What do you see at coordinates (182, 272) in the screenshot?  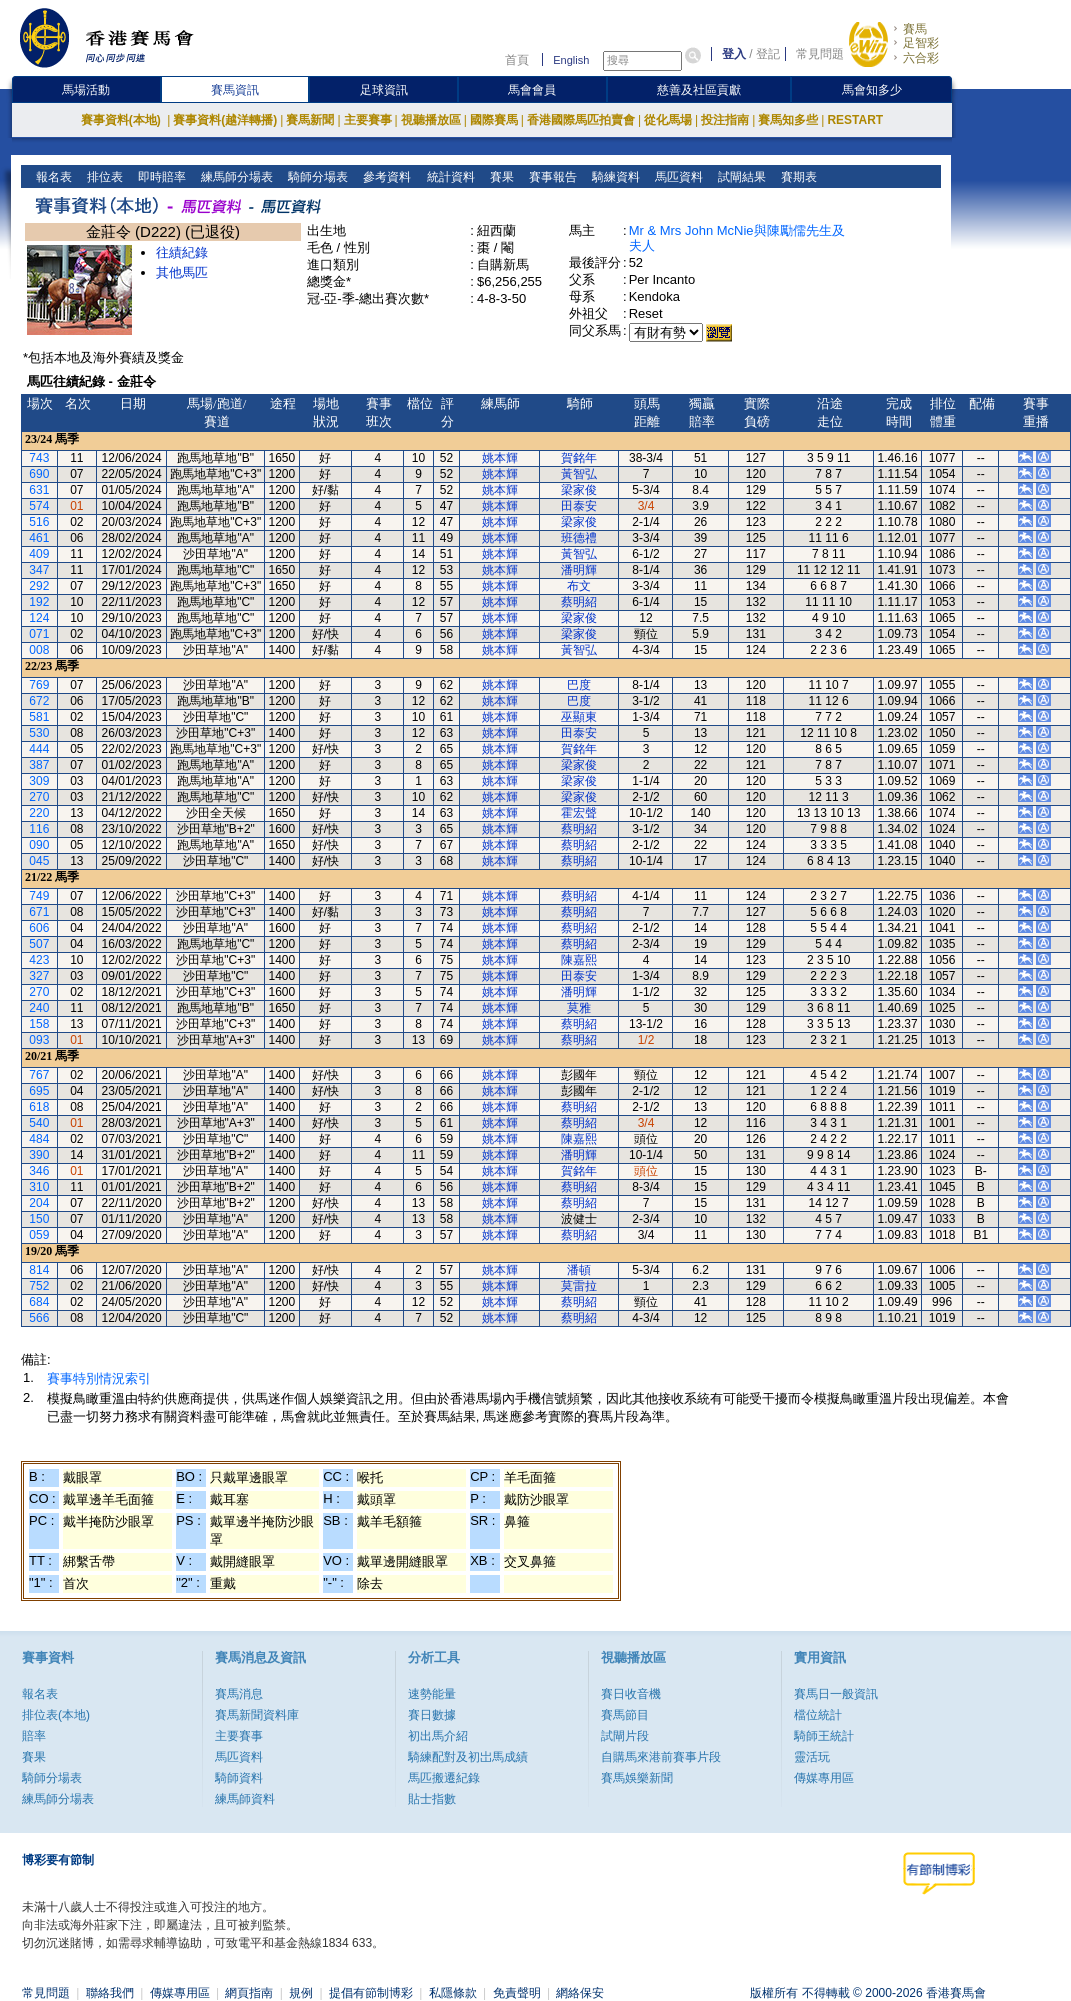 I see `其他馬匹` at bounding box center [182, 272].